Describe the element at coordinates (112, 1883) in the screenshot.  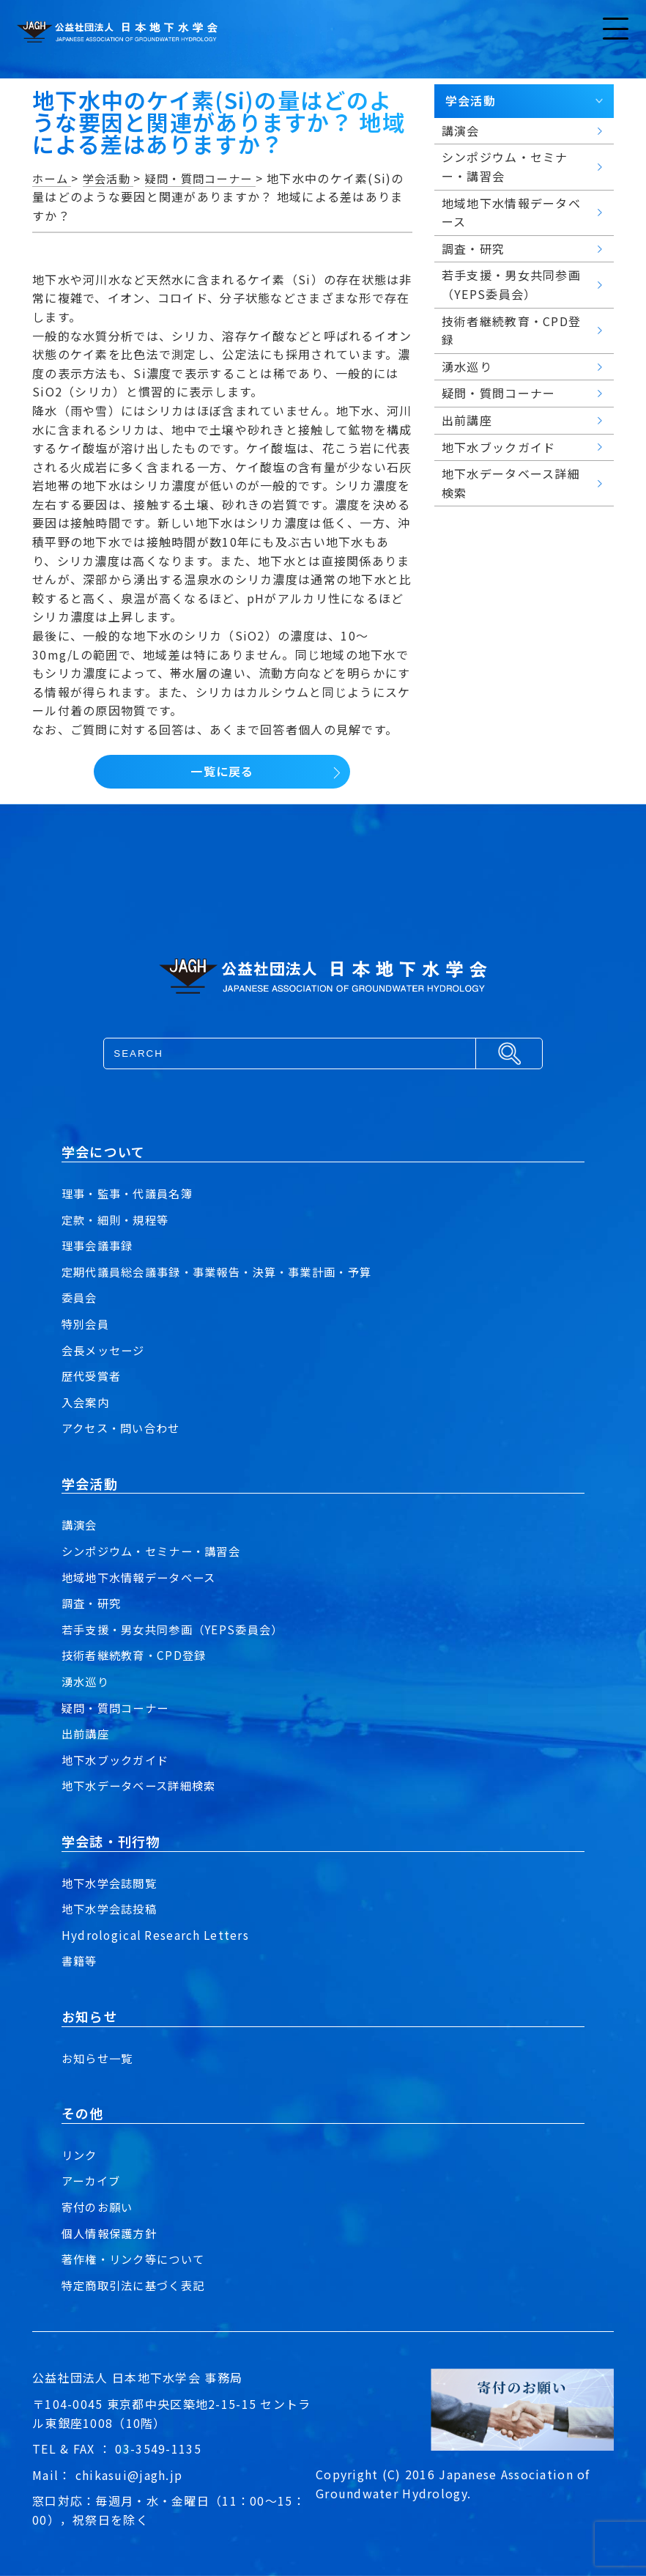
I see `地下水学会誌閲覧` at that location.